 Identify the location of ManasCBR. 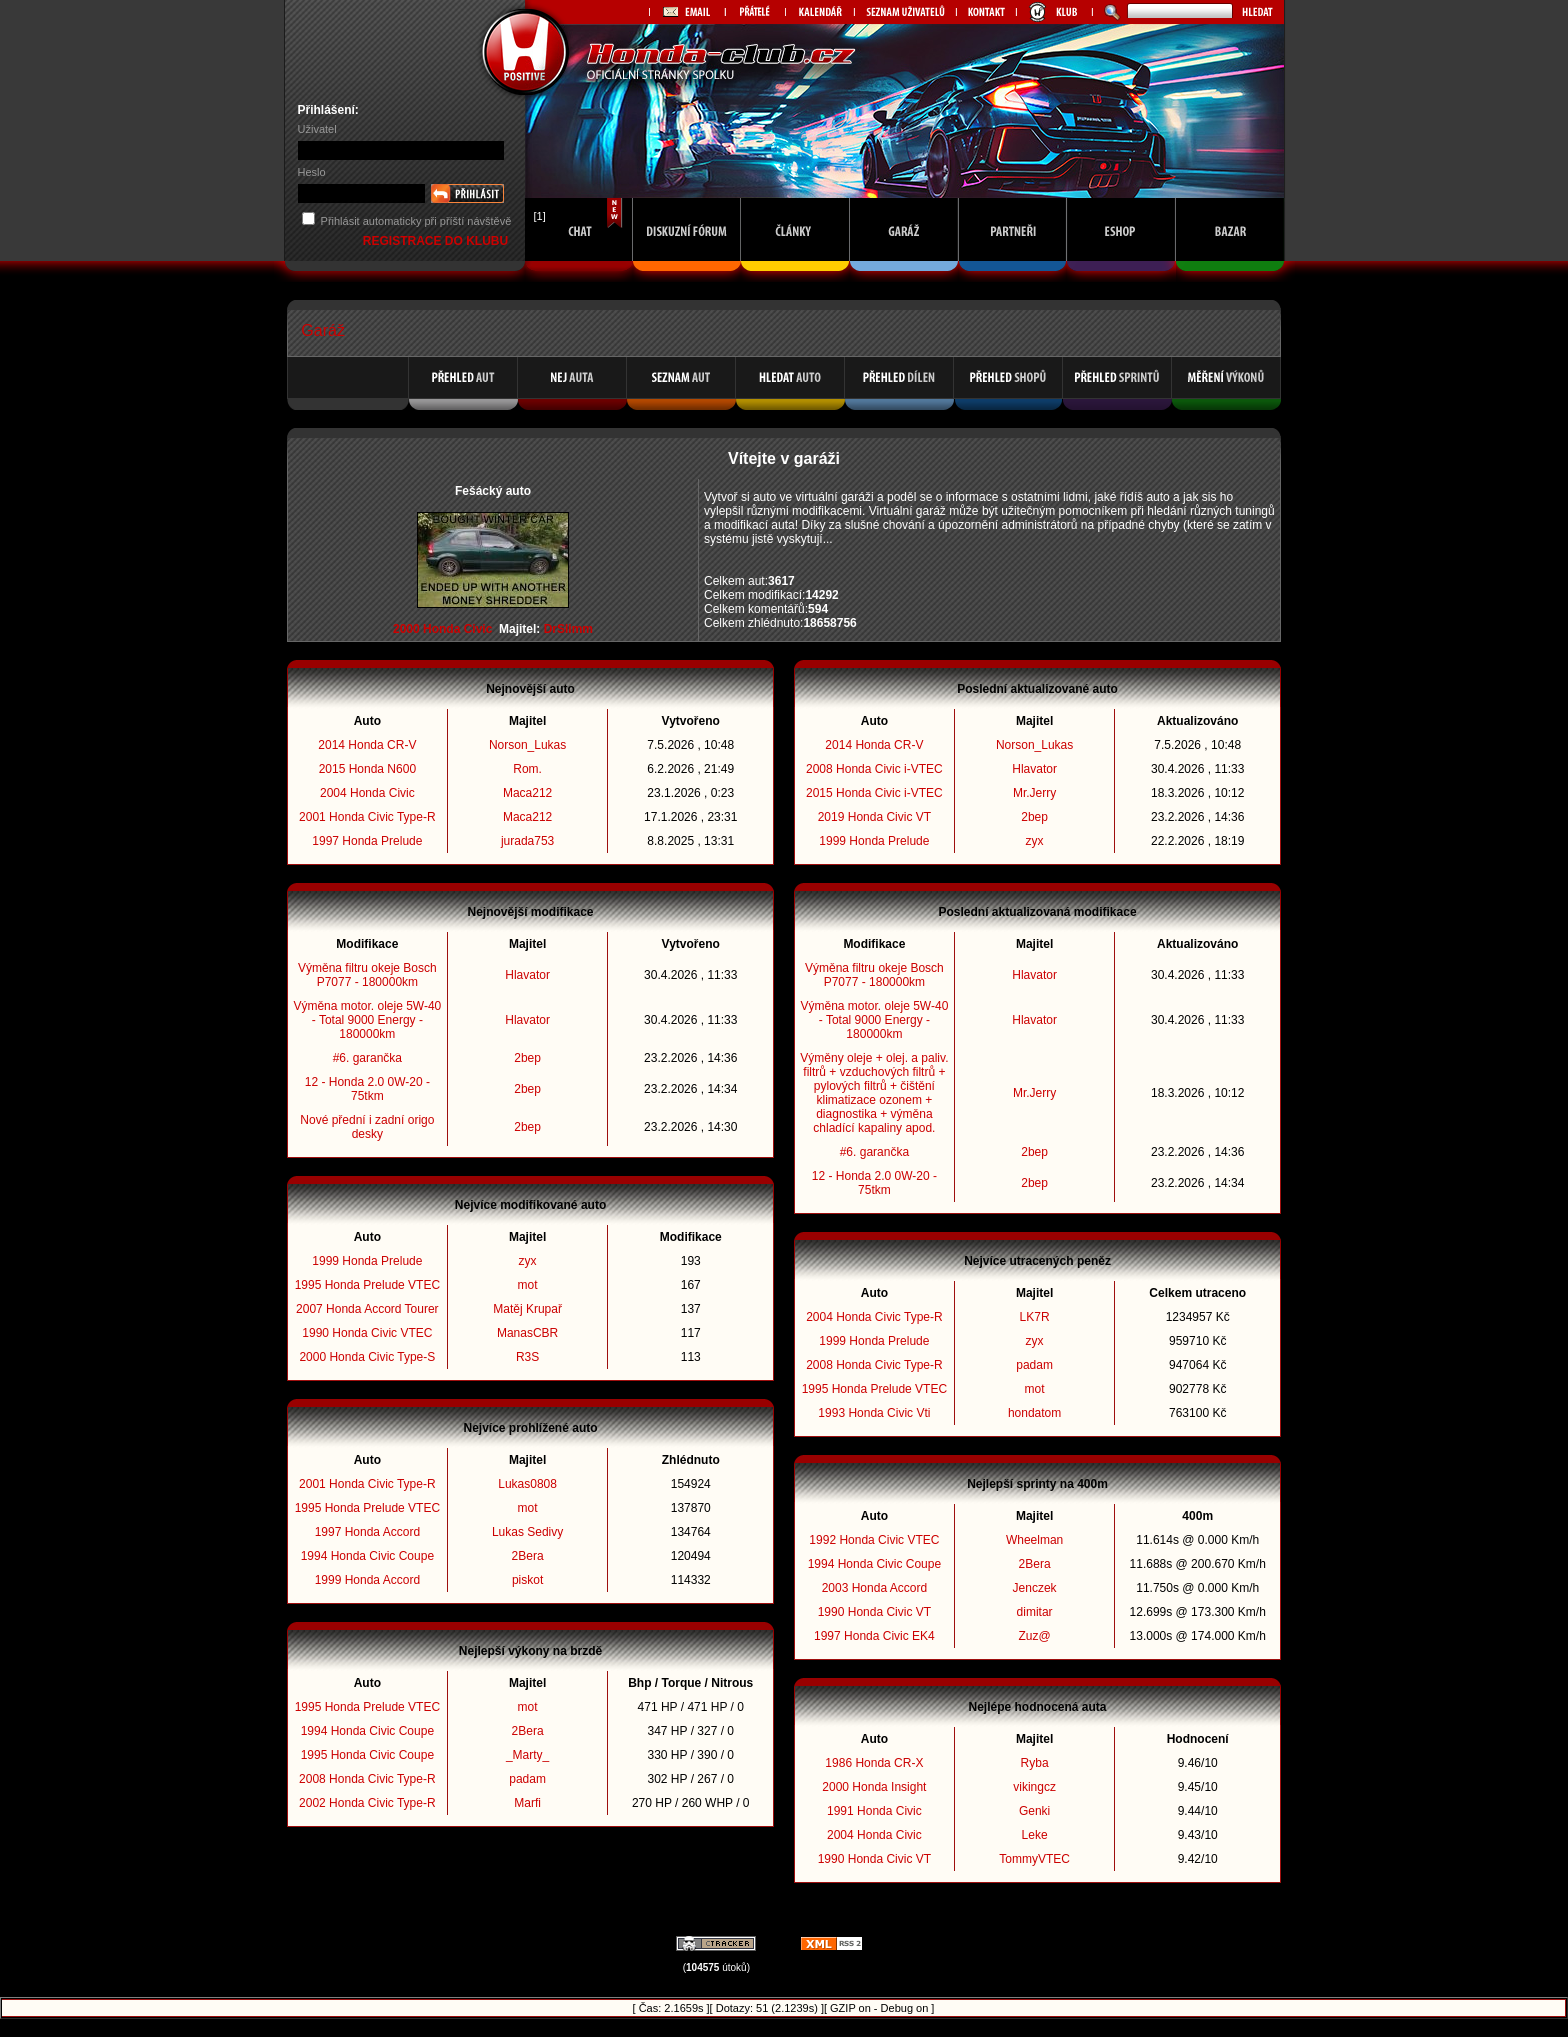
(527, 1333).